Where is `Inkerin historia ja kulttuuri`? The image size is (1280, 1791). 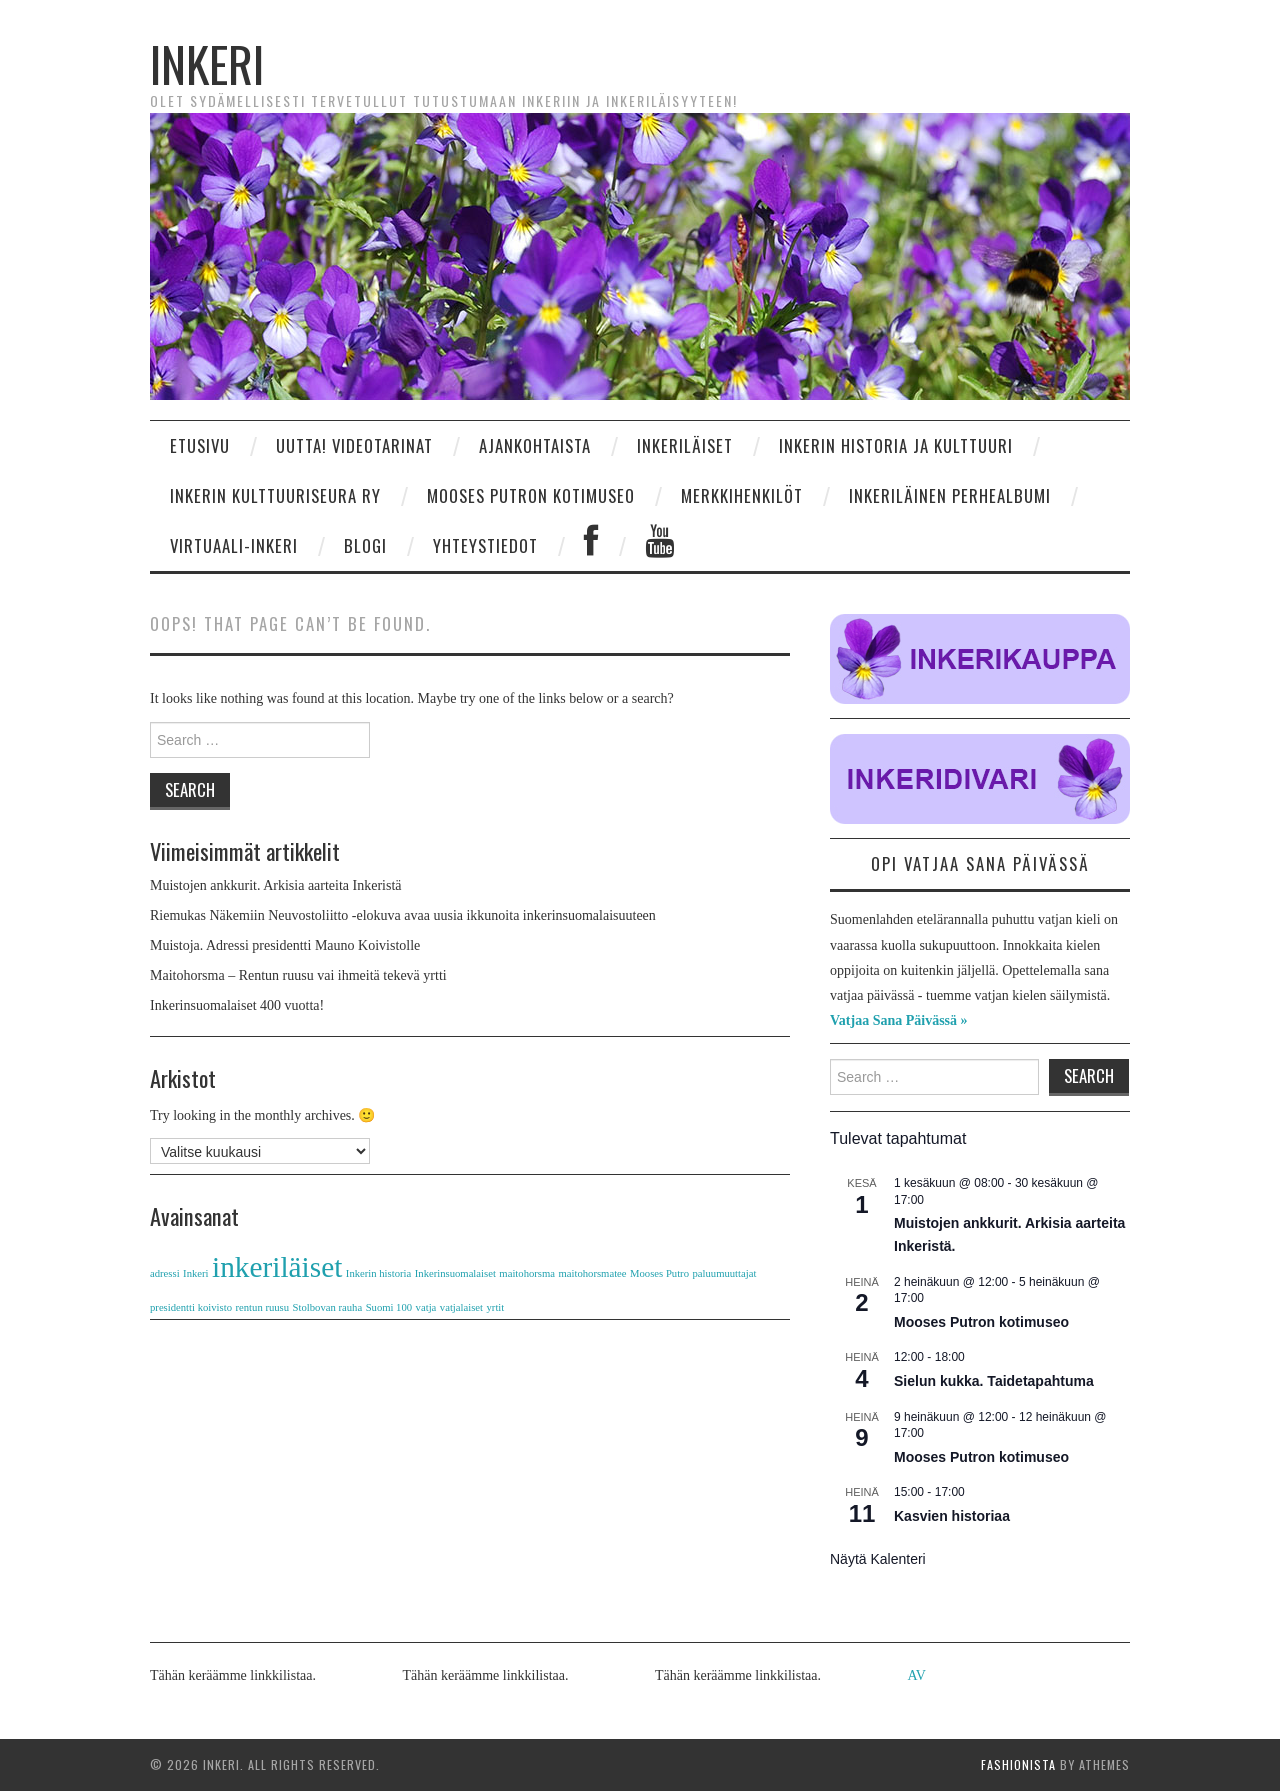
Inkerin historia ja kulttuuri is located at coordinates (896, 445).